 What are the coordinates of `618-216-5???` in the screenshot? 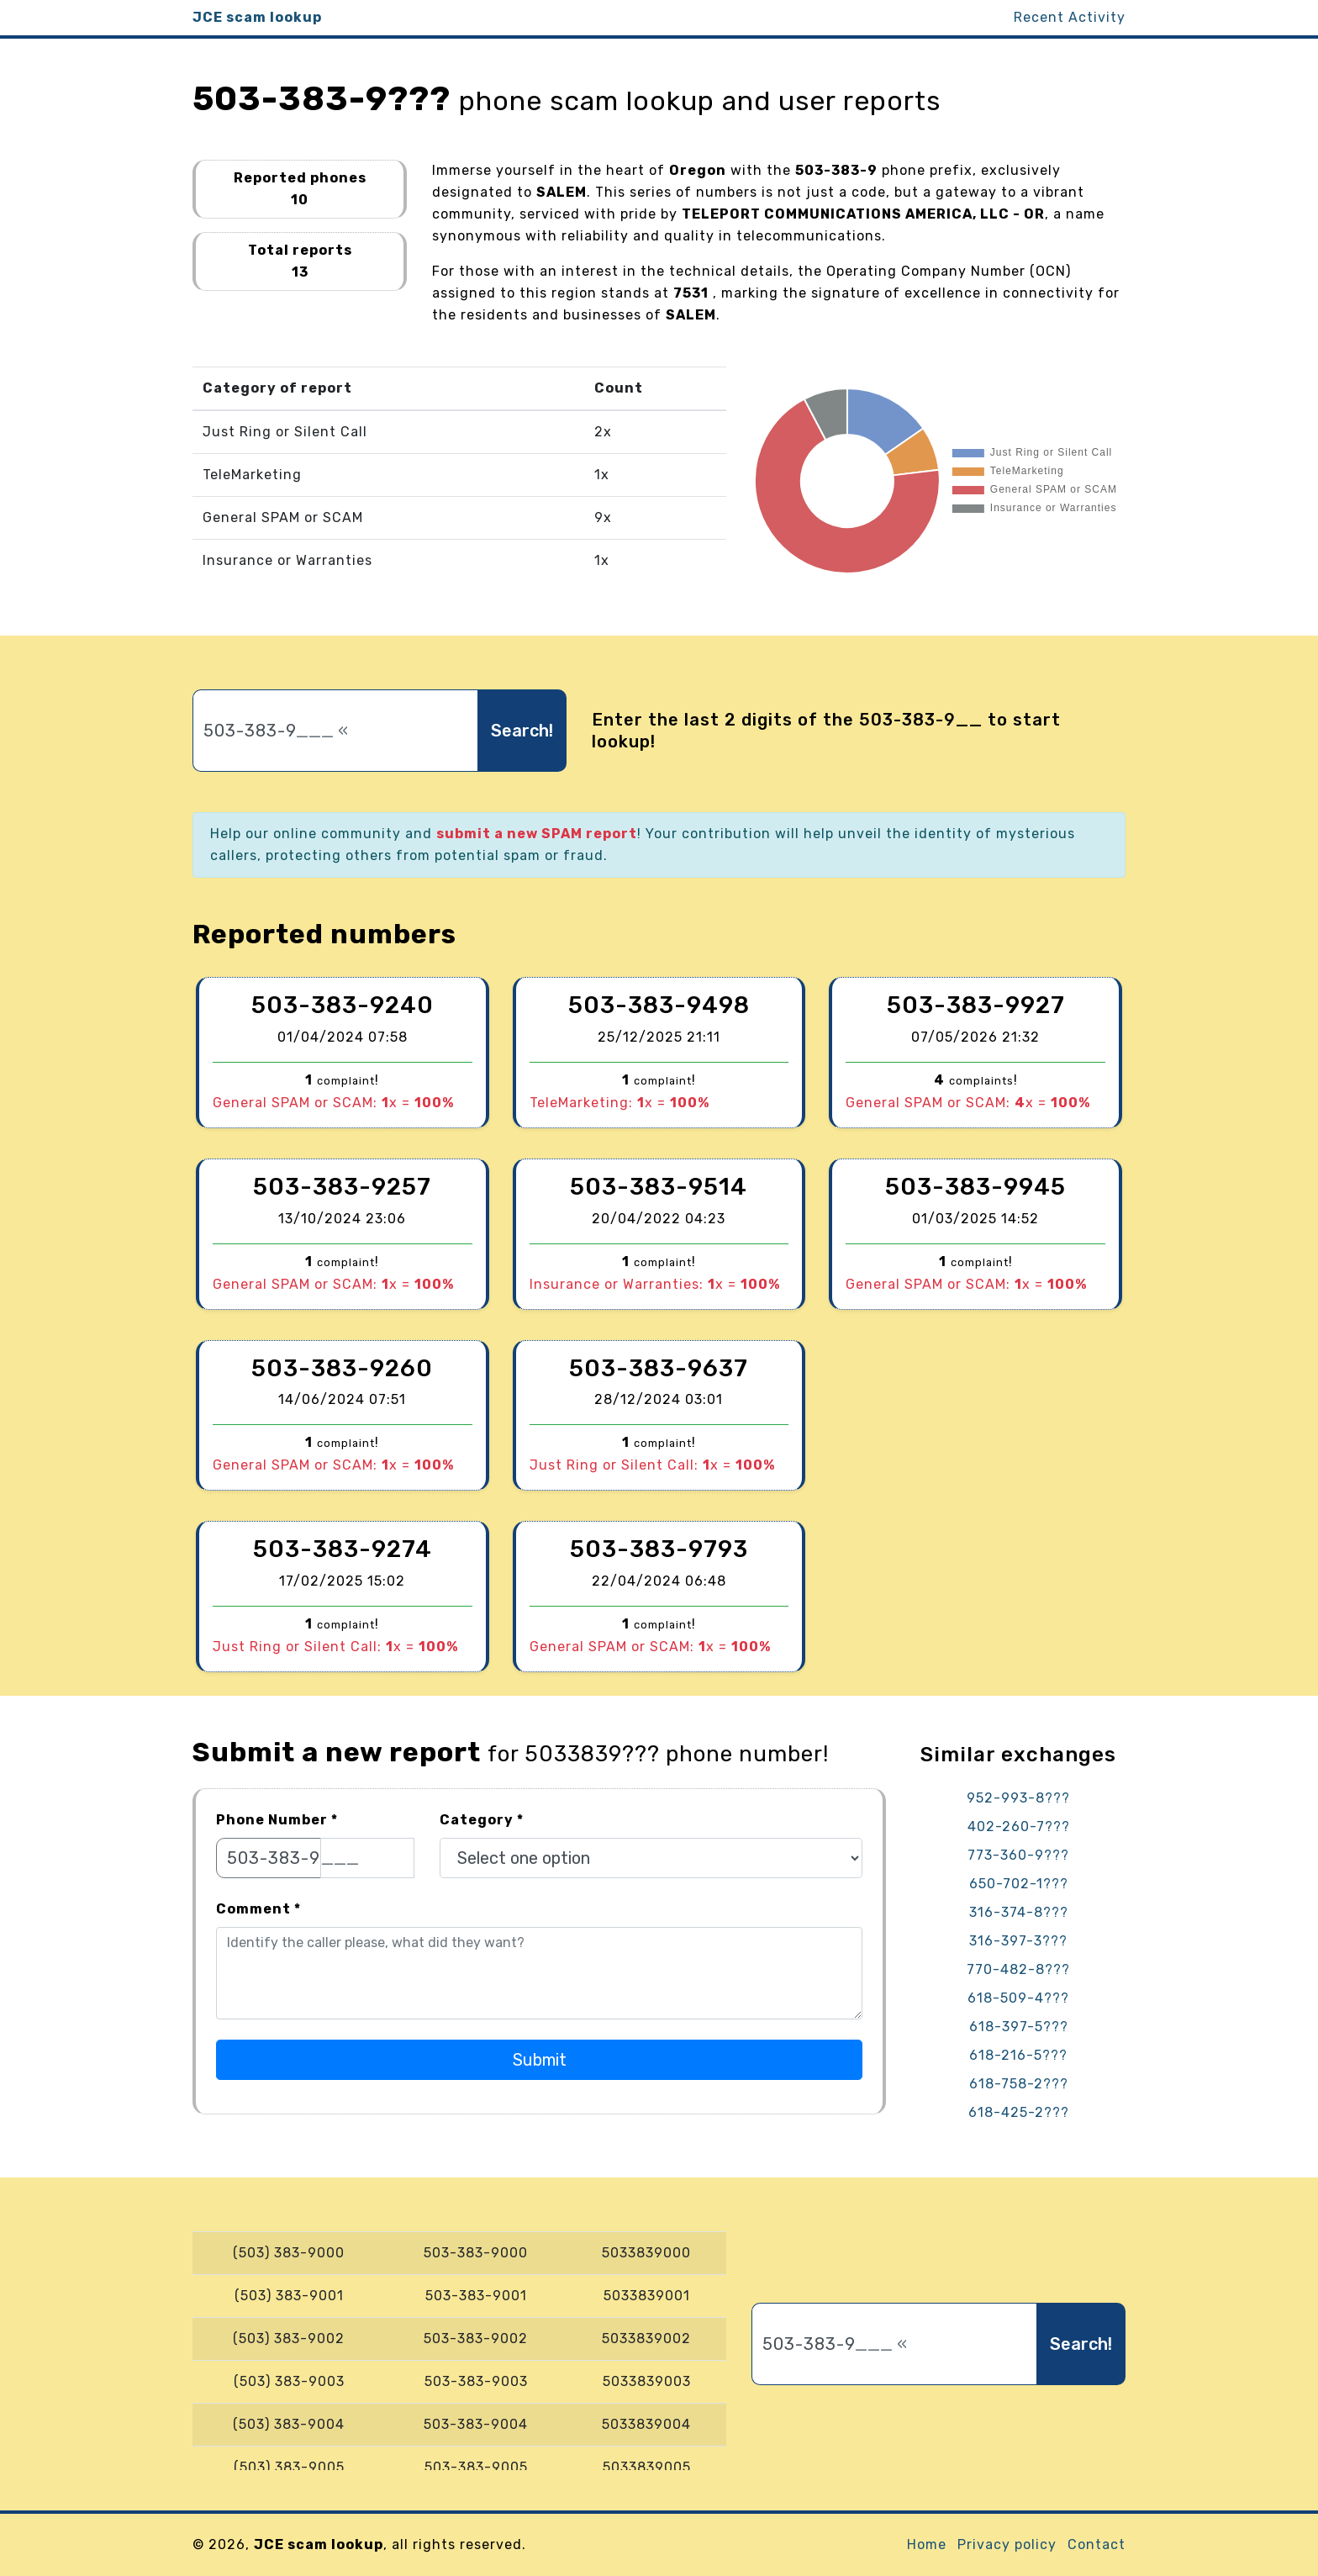 It's located at (1018, 2055).